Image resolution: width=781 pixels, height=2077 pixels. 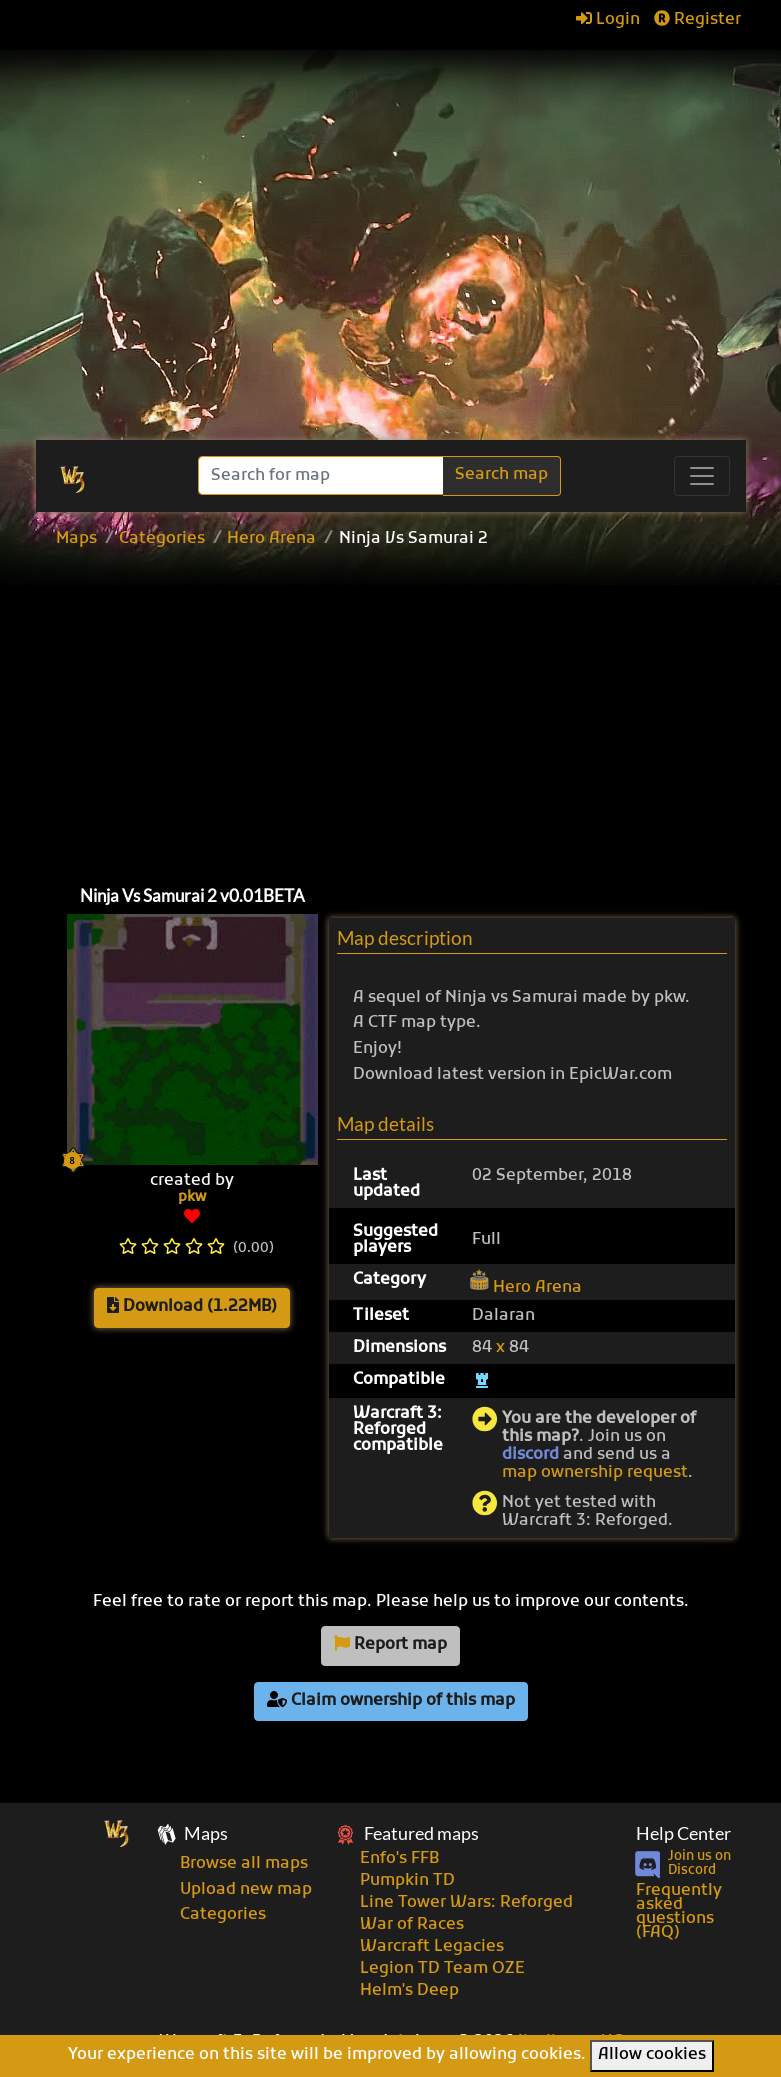 What do you see at coordinates (244, 1864) in the screenshot?
I see `Browse all maps` at bounding box center [244, 1864].